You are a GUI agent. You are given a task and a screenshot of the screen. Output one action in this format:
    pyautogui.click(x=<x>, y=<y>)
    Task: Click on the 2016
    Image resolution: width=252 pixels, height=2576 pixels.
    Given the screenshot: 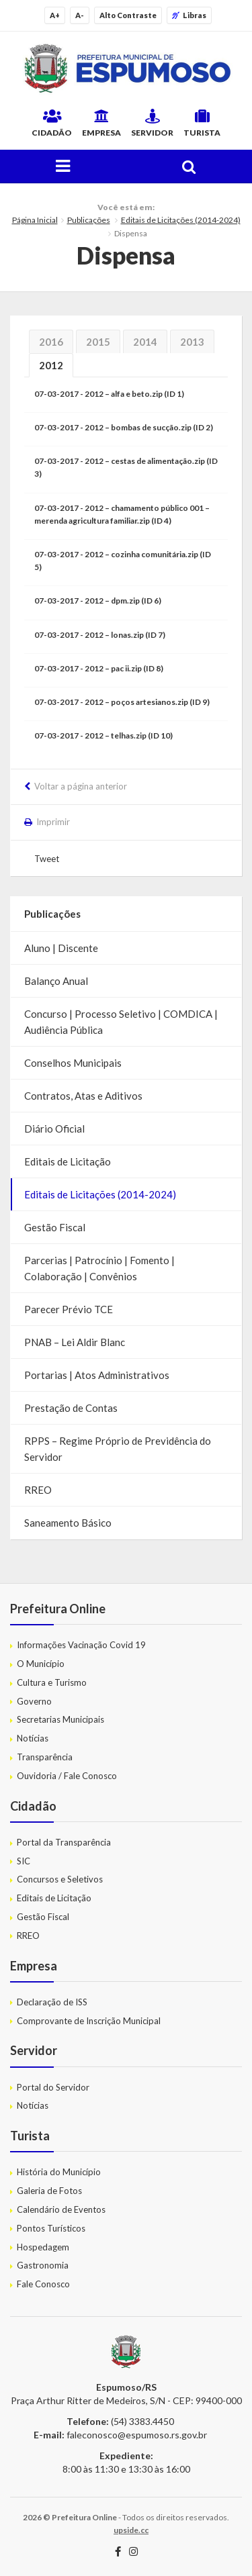 What is the action you would take?
    pyautogui.click(x=51, y=342)
    